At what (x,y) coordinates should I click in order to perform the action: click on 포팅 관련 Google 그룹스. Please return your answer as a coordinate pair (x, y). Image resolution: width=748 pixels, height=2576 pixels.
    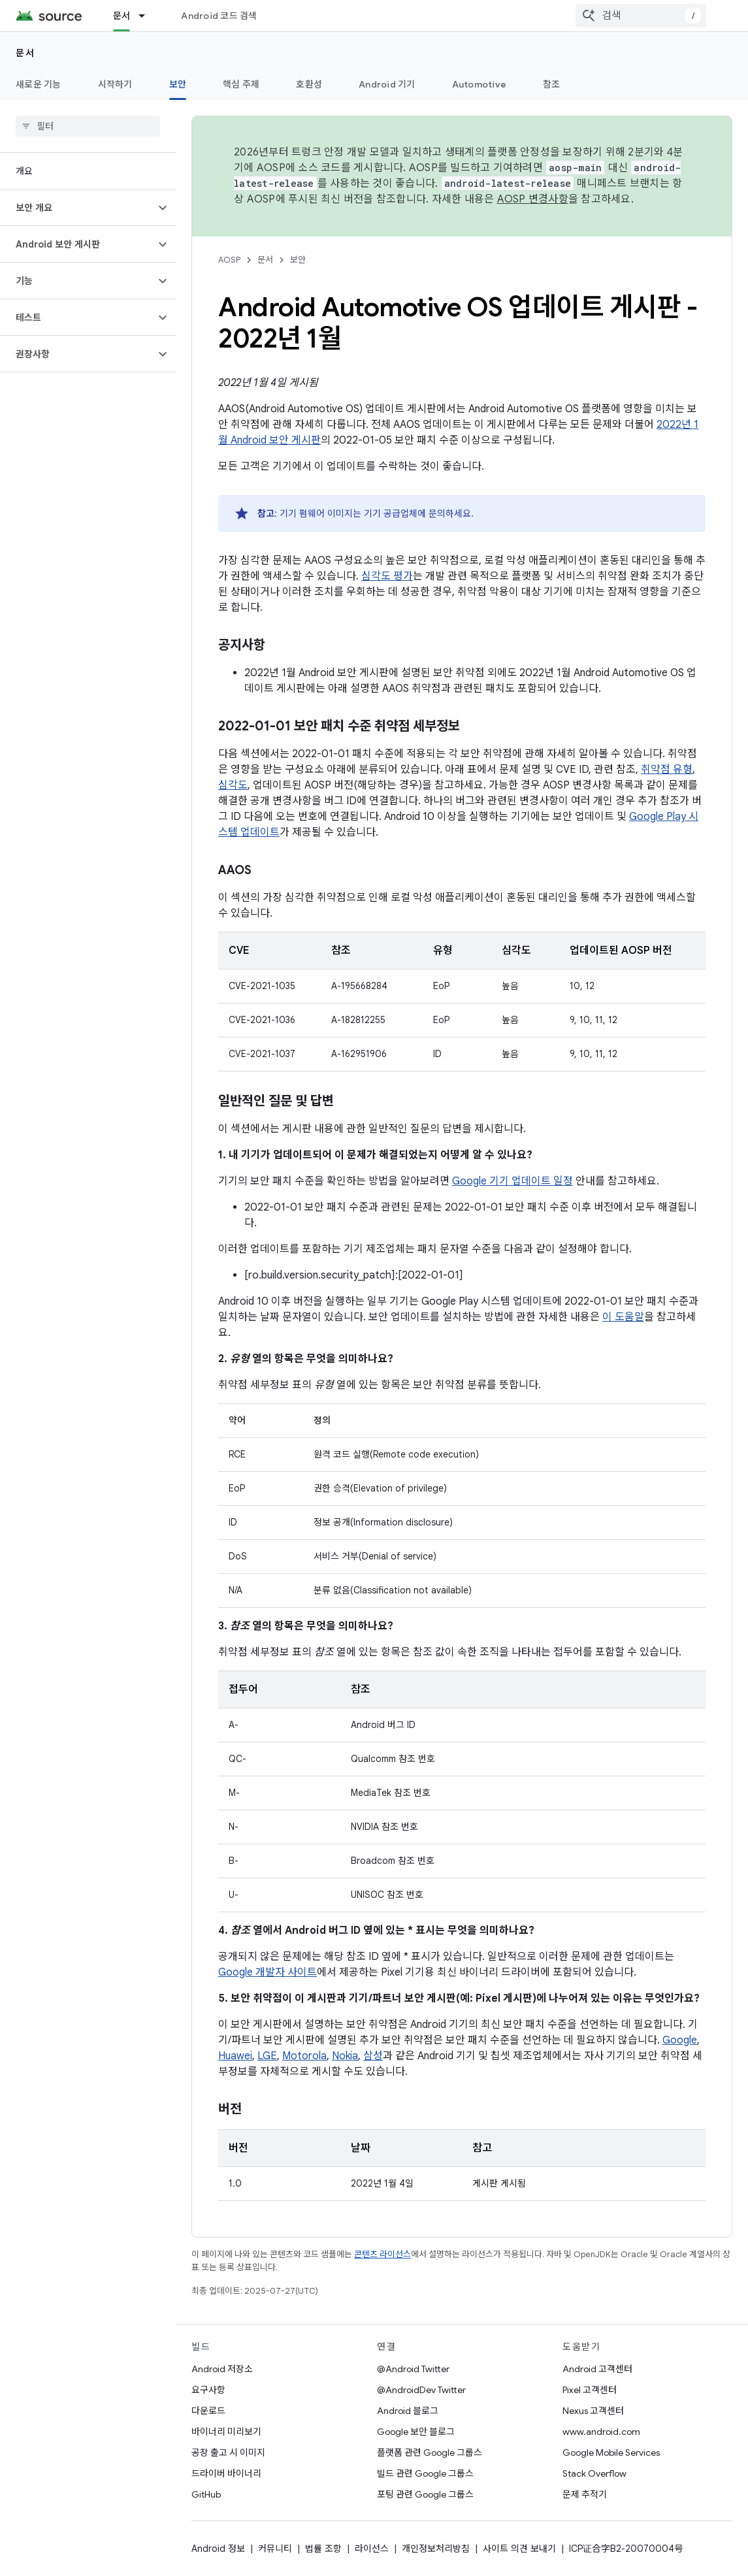
    Looking at the image, I should click on (425, 2494).